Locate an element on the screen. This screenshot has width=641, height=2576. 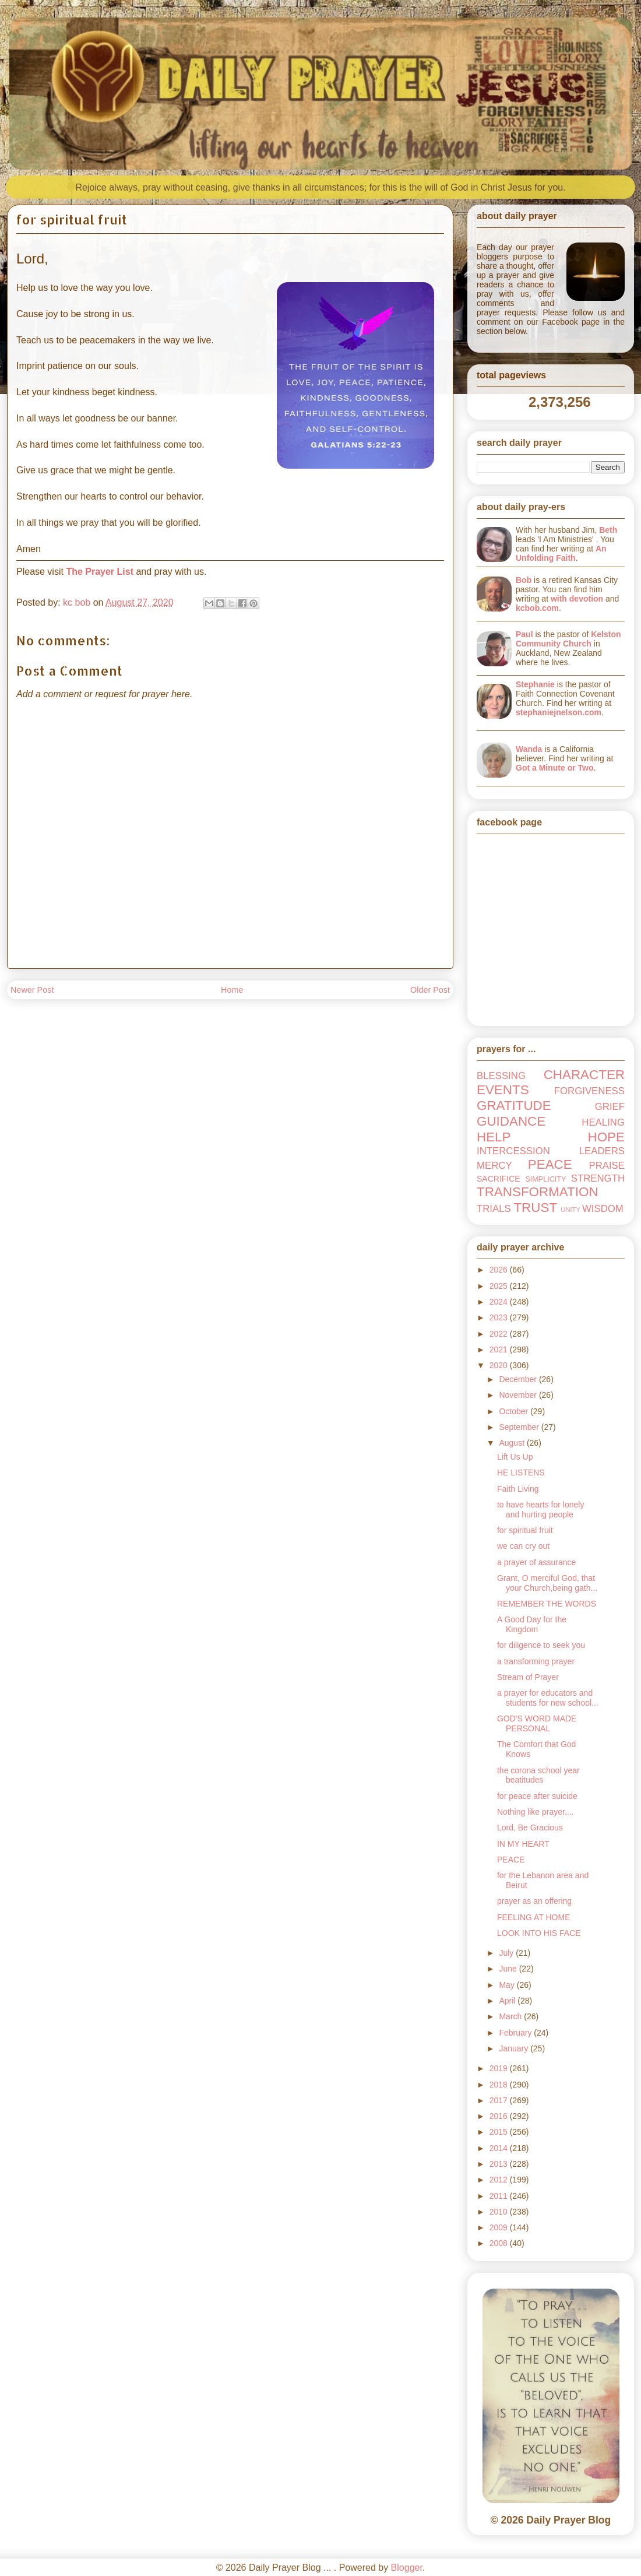
March is located at coordinates (511, 2016).